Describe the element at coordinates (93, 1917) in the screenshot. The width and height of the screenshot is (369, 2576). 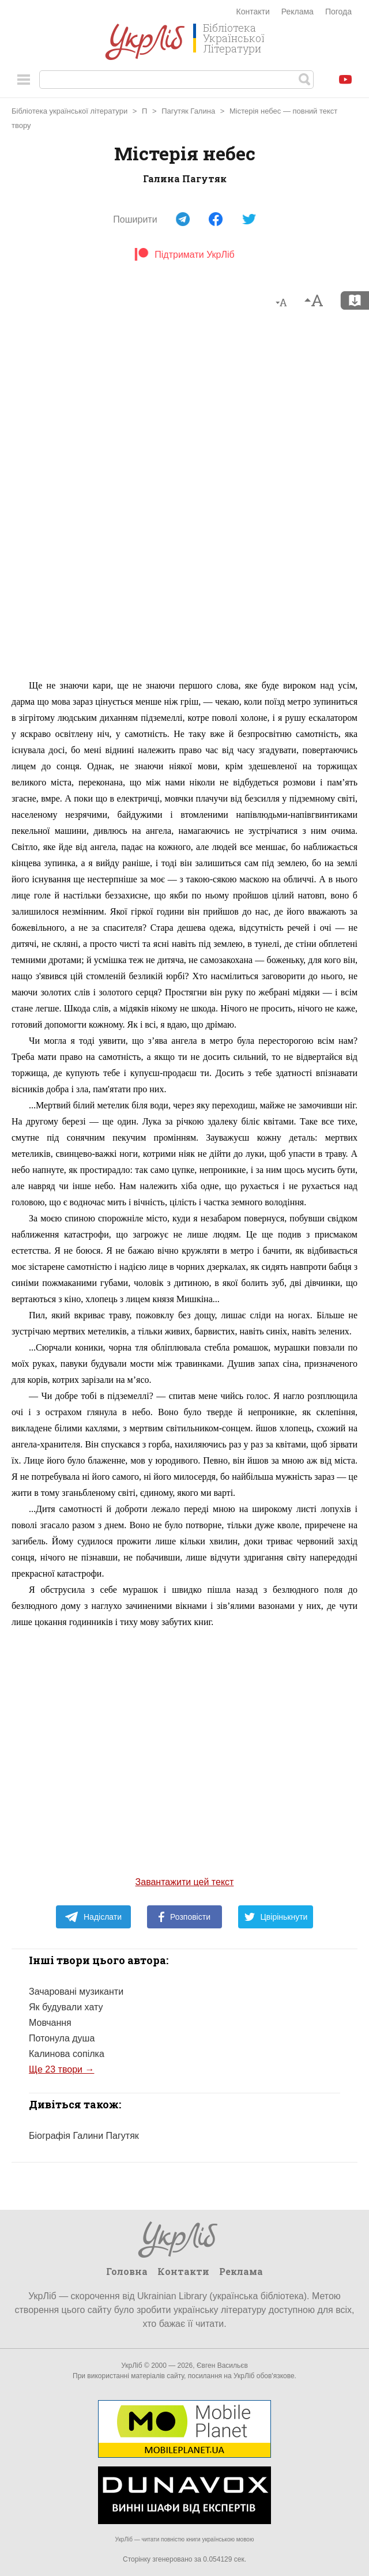
I see `Надіслати` at that location.